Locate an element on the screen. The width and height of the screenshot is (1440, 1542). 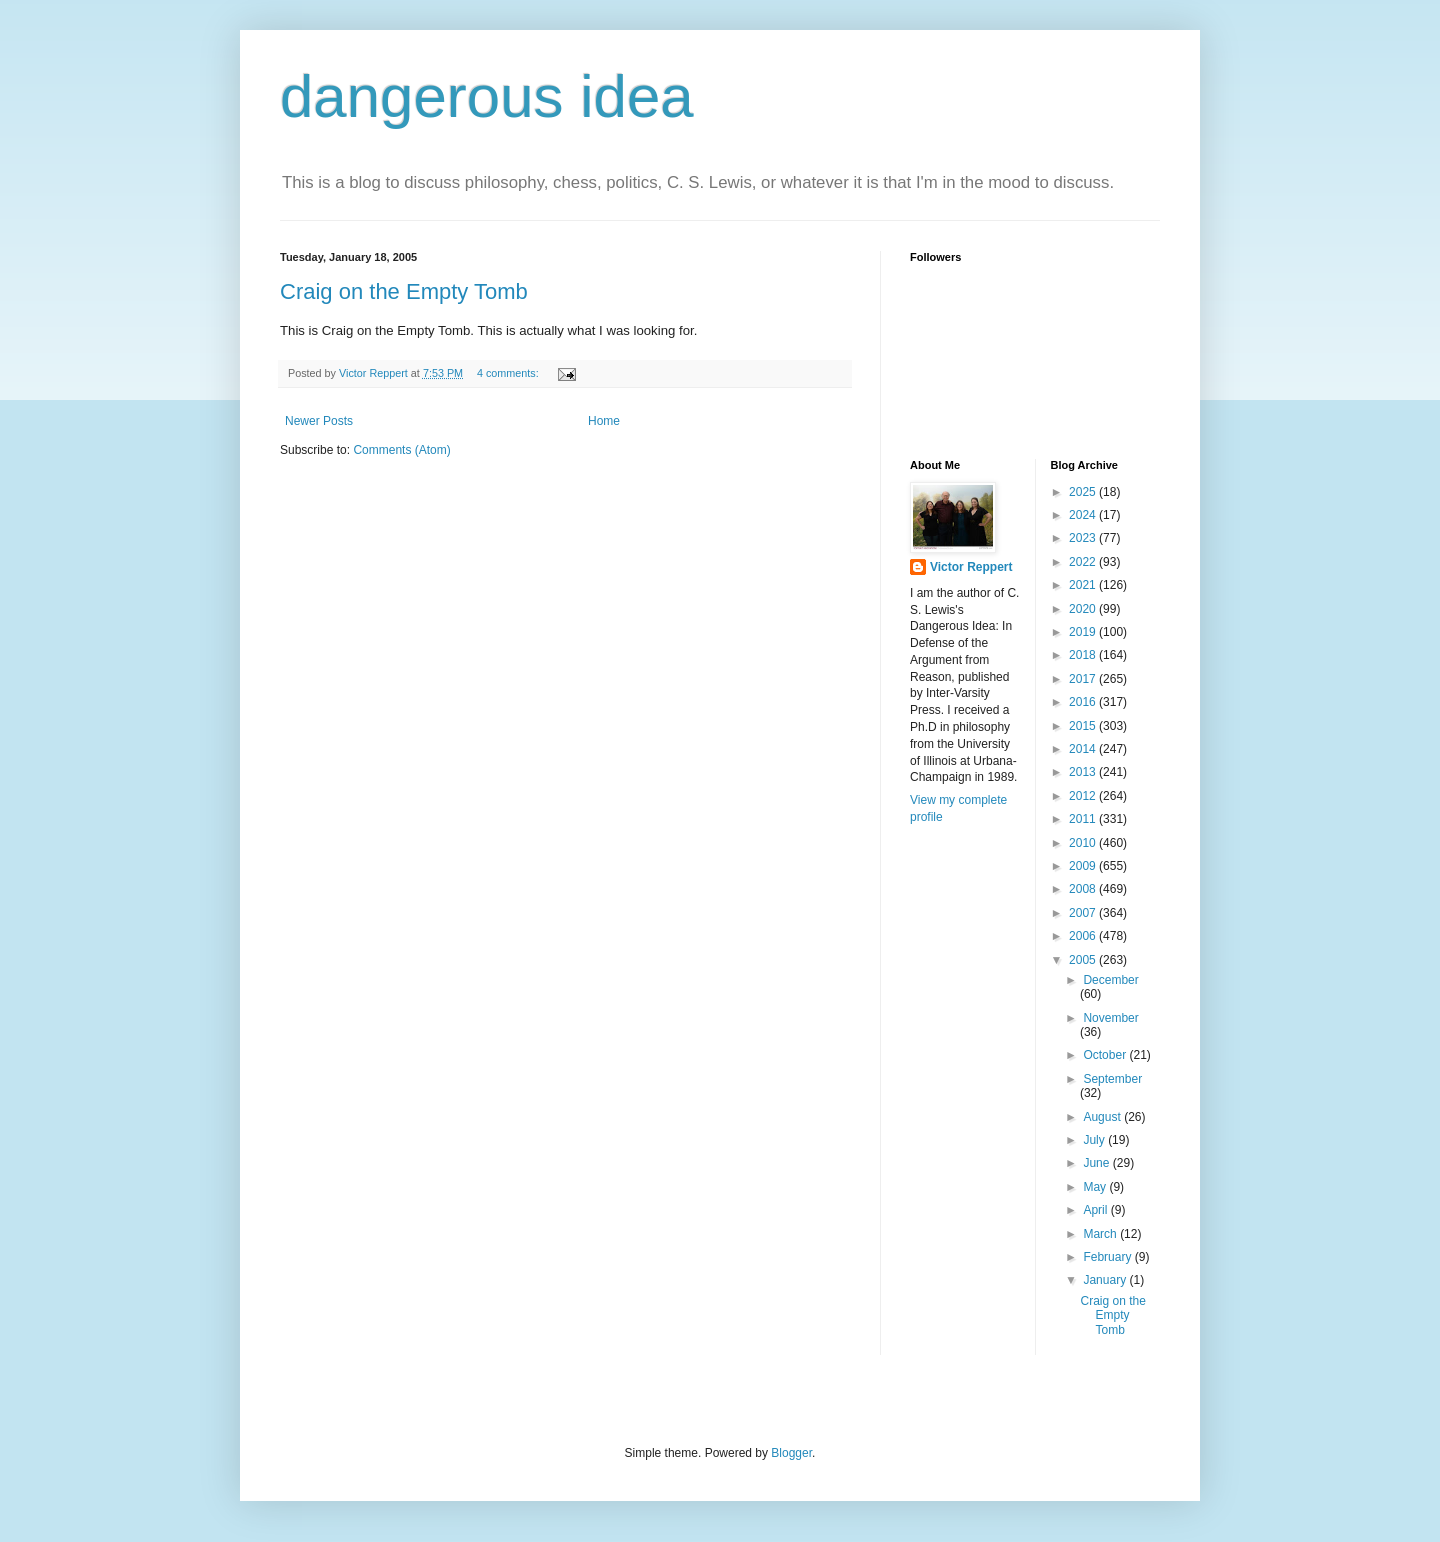
2014 is located at coordinates (1084, 749).